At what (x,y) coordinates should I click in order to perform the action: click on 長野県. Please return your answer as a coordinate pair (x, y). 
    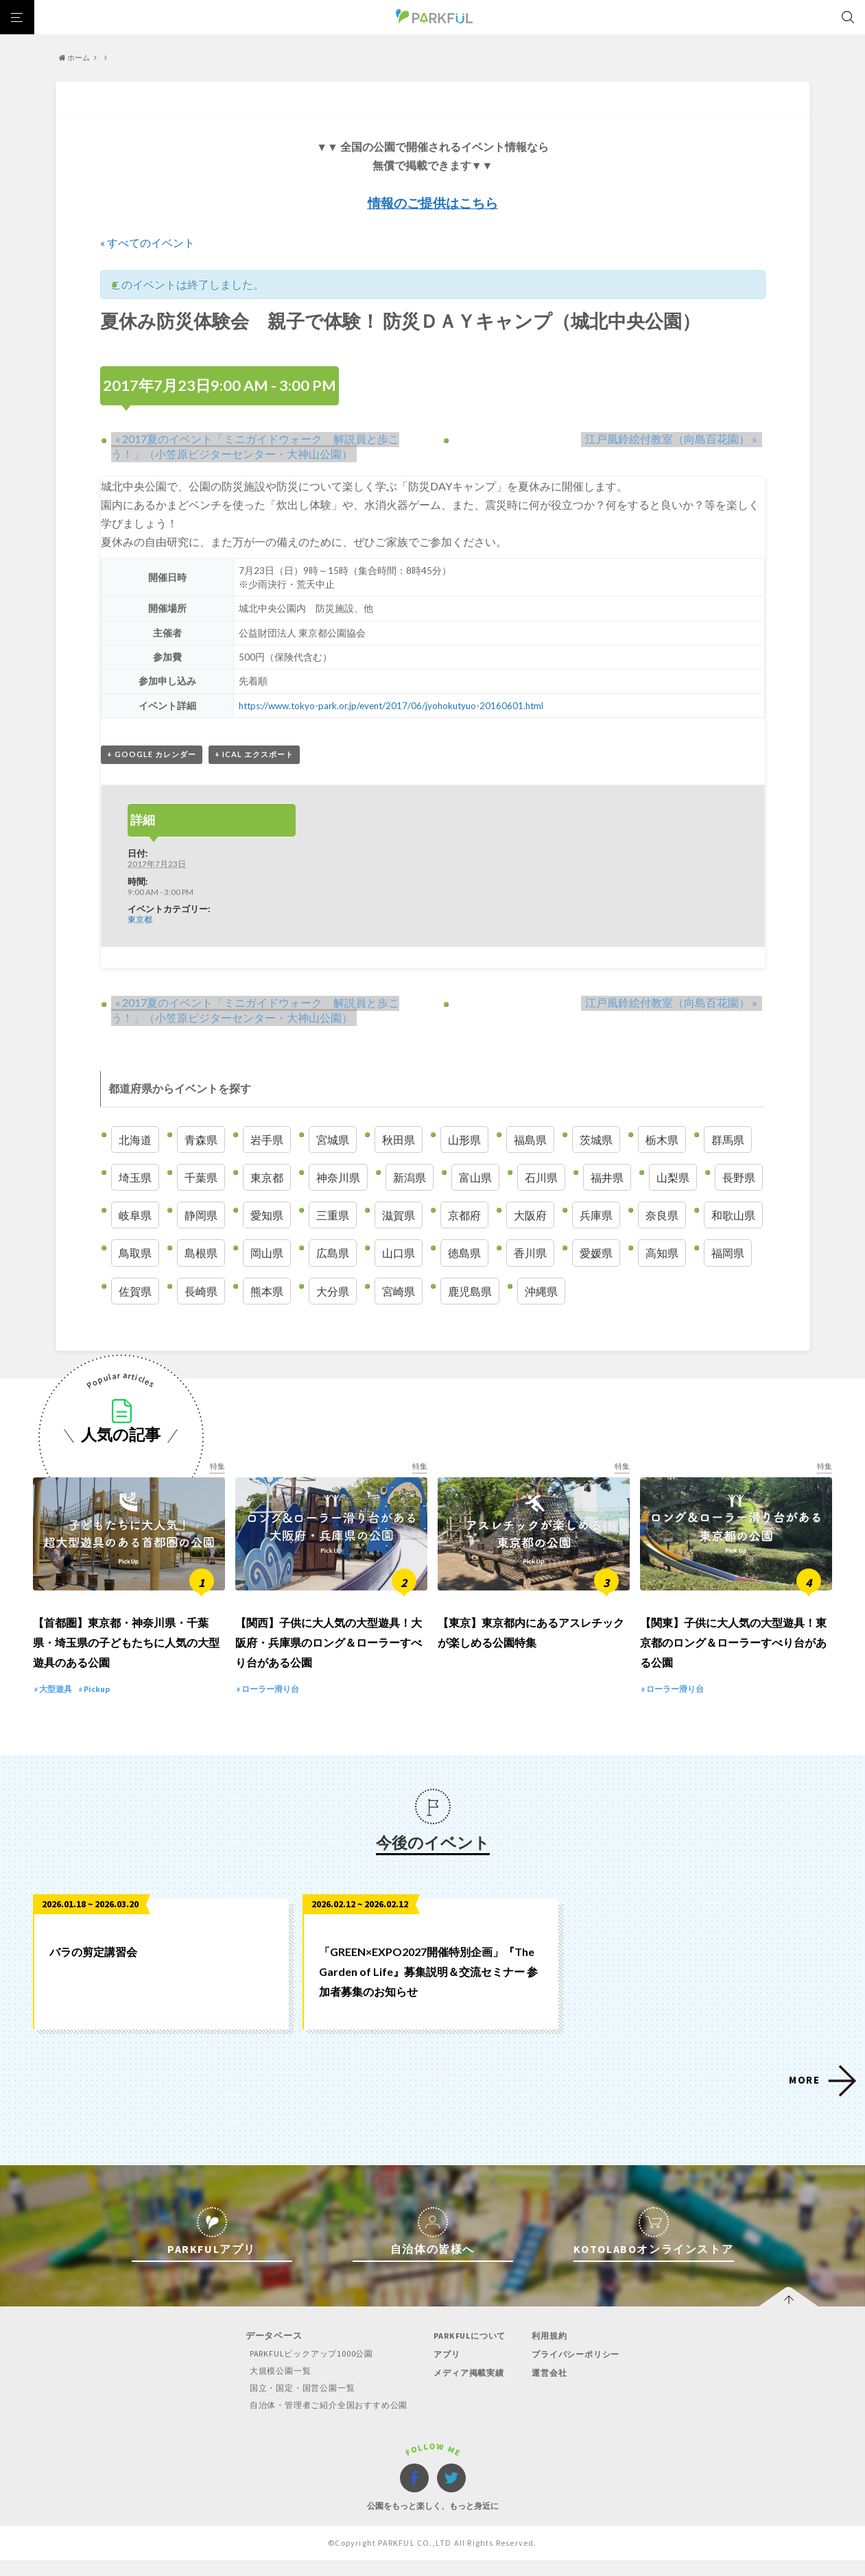
    Looking at the image, I should click on (738, 1177).